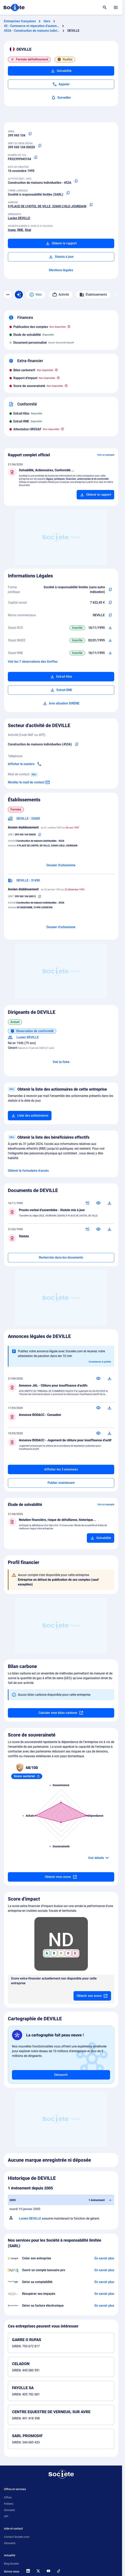 The image size is (125, 2576). Describe the element at coordinates (47, 206) in the screenshot. I see `9 PLACE DE L'HOTEL DE VILLE, 32600 L'ISLE-JOURDAIN` at that location.